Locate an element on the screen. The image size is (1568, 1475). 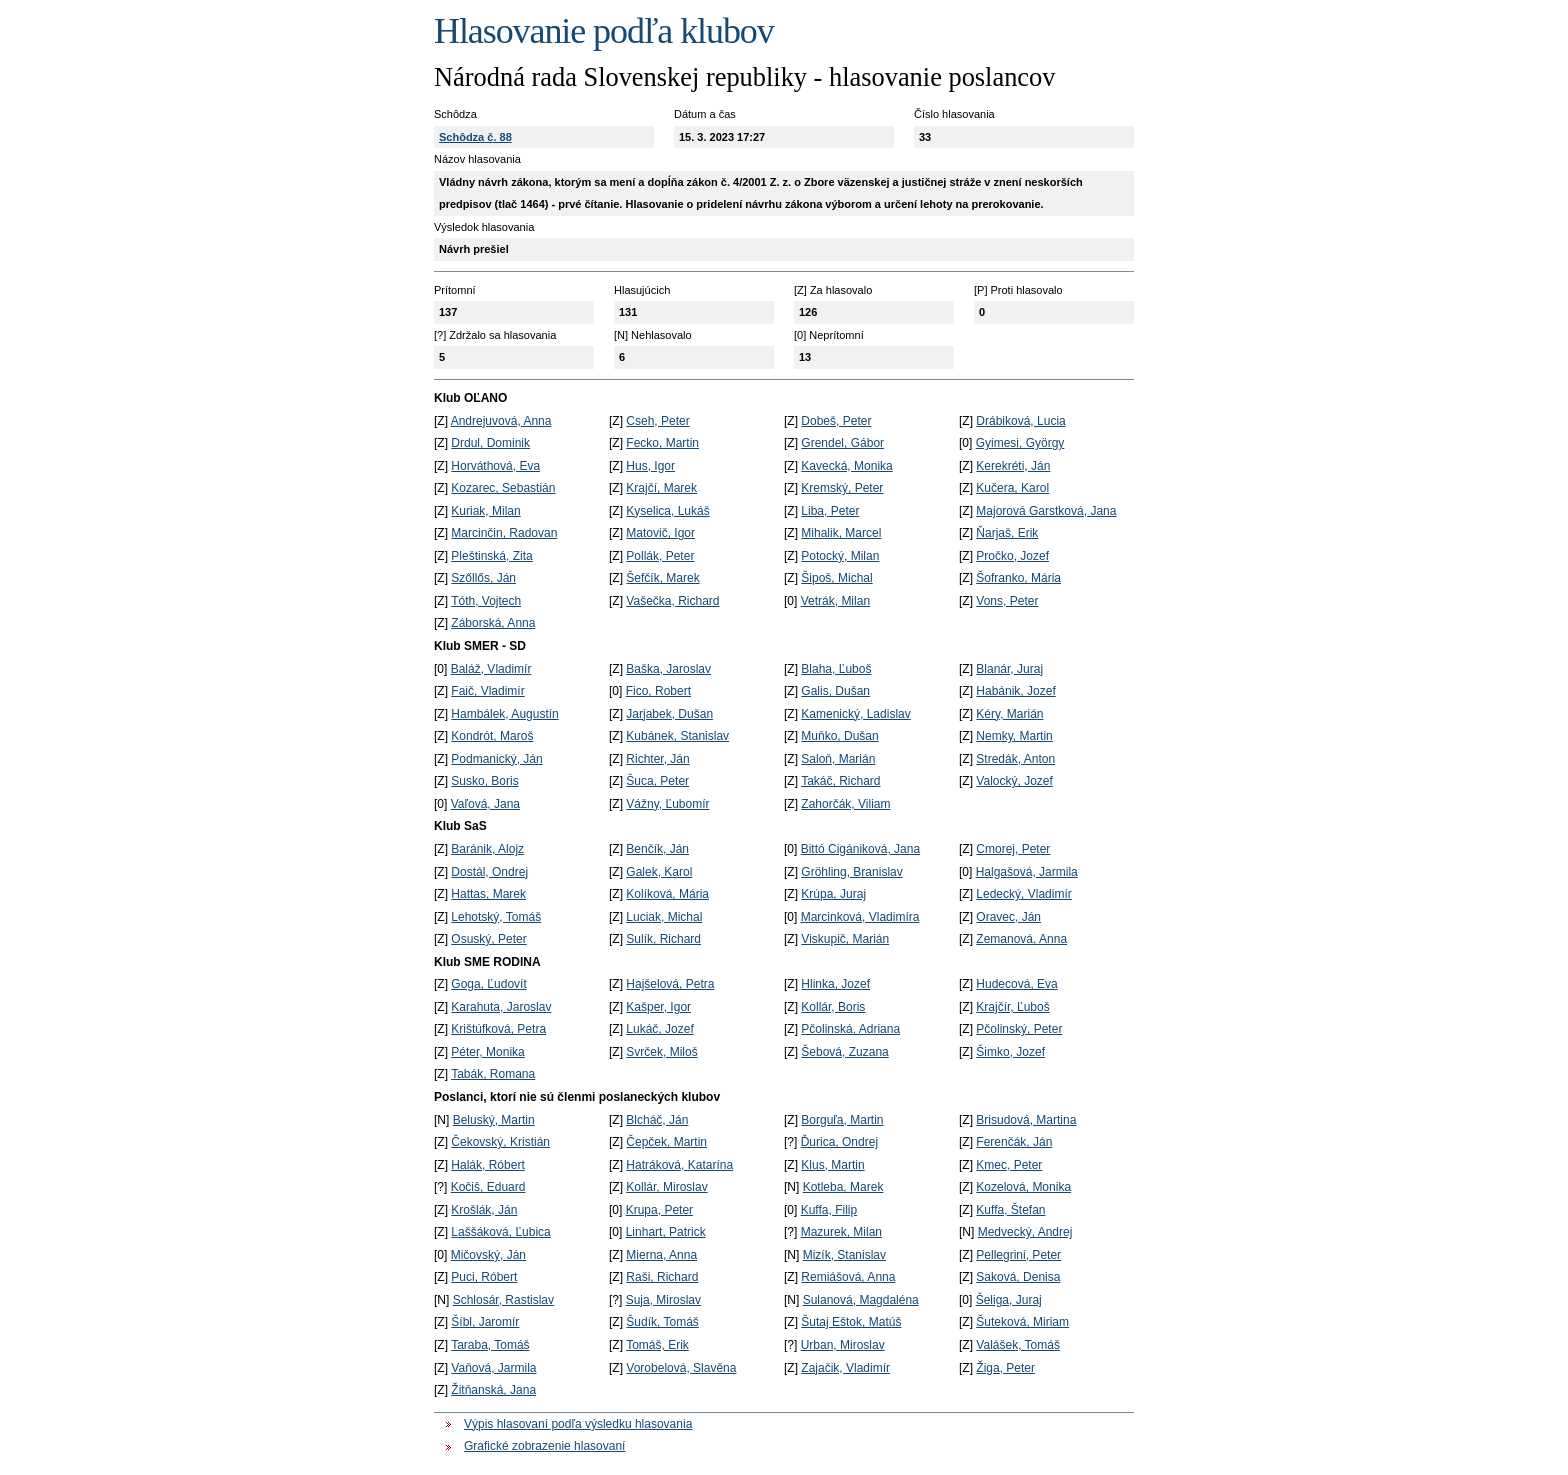
Kmec, Peter is located at coordinates (1009, 1165).